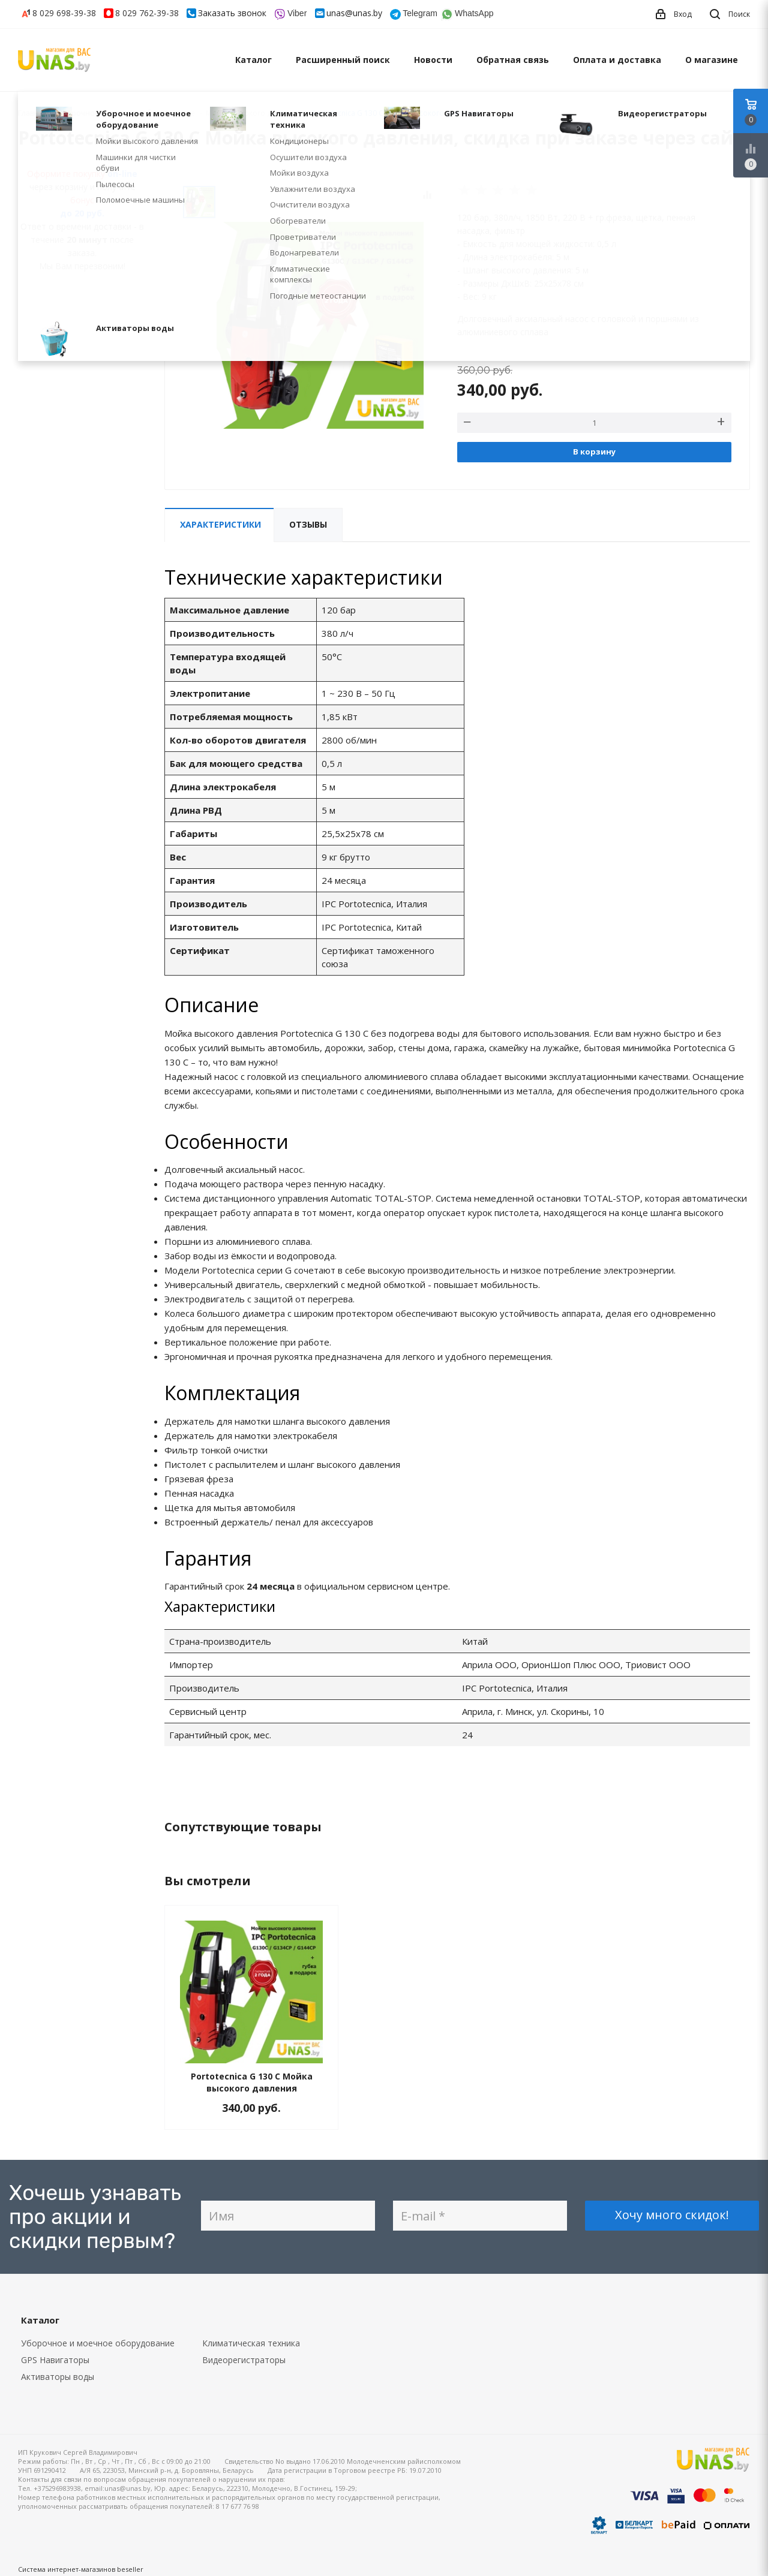  Describe the element at coordinates (617, 59) in the screenshot. I see `Оплата и доставка` at that location.